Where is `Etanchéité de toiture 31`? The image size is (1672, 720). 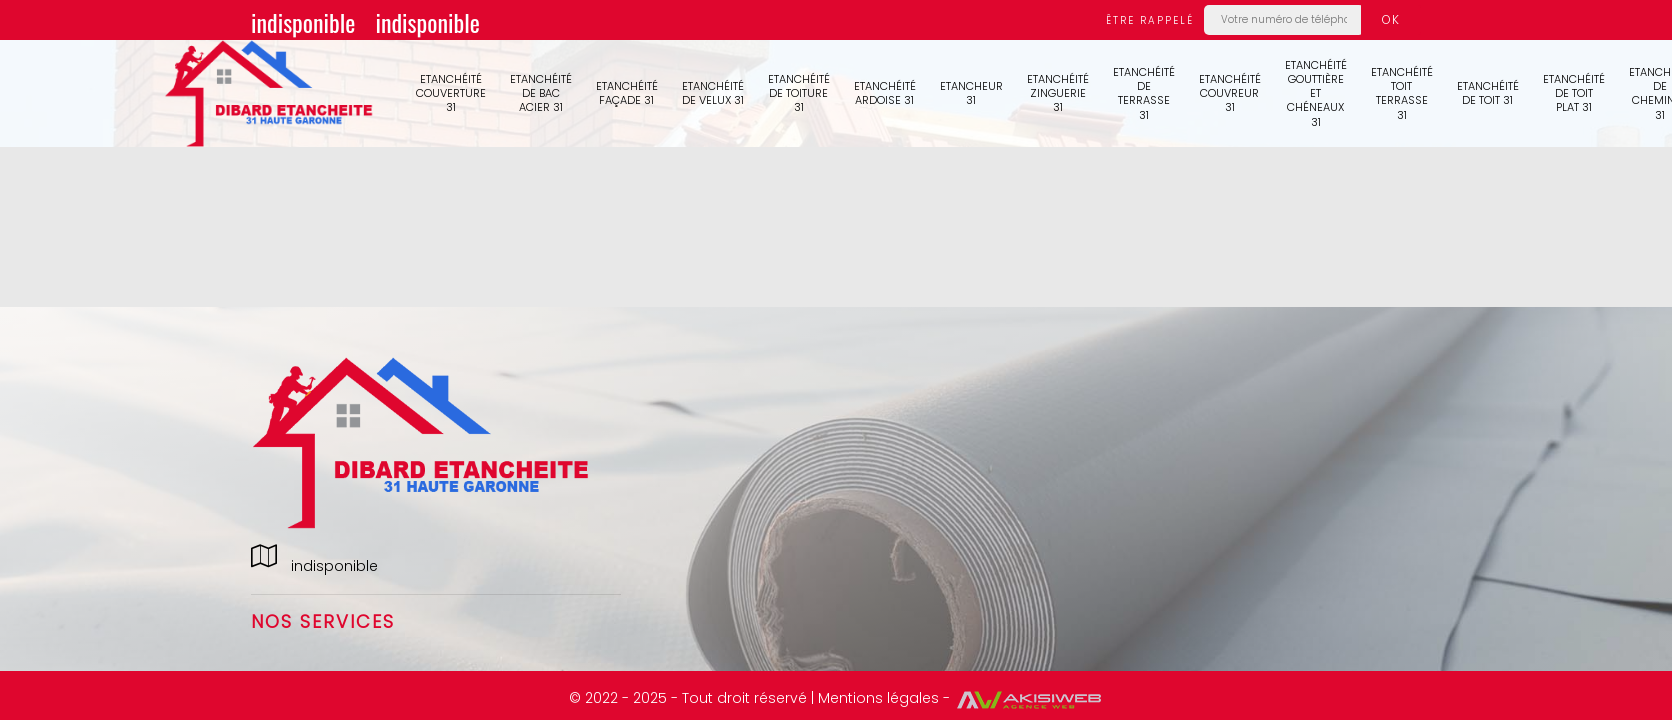
Etanchéité de toiture 31 is located at coordinates (799, 93).